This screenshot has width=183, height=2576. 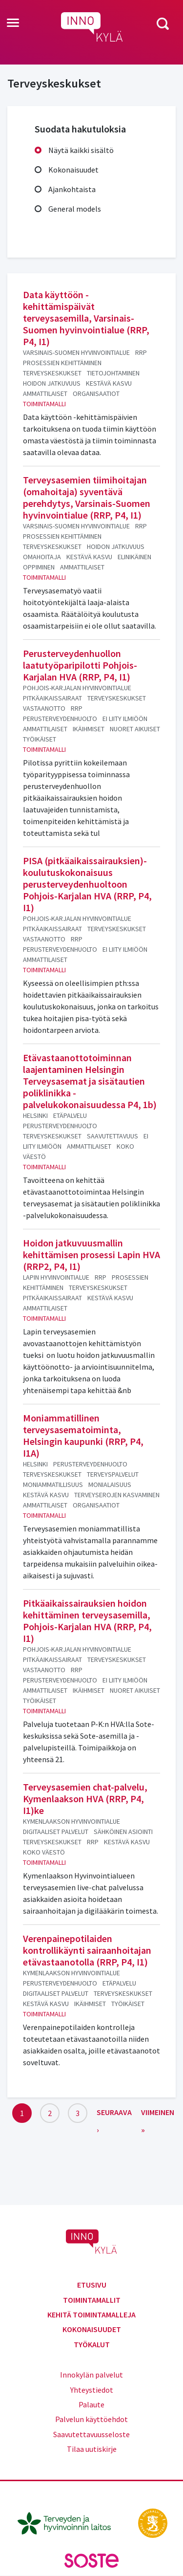 What do you see at coordinates (152, 2522) in the screenshot?
I see `[stm.fi]` at bounding box center [152, 2522].